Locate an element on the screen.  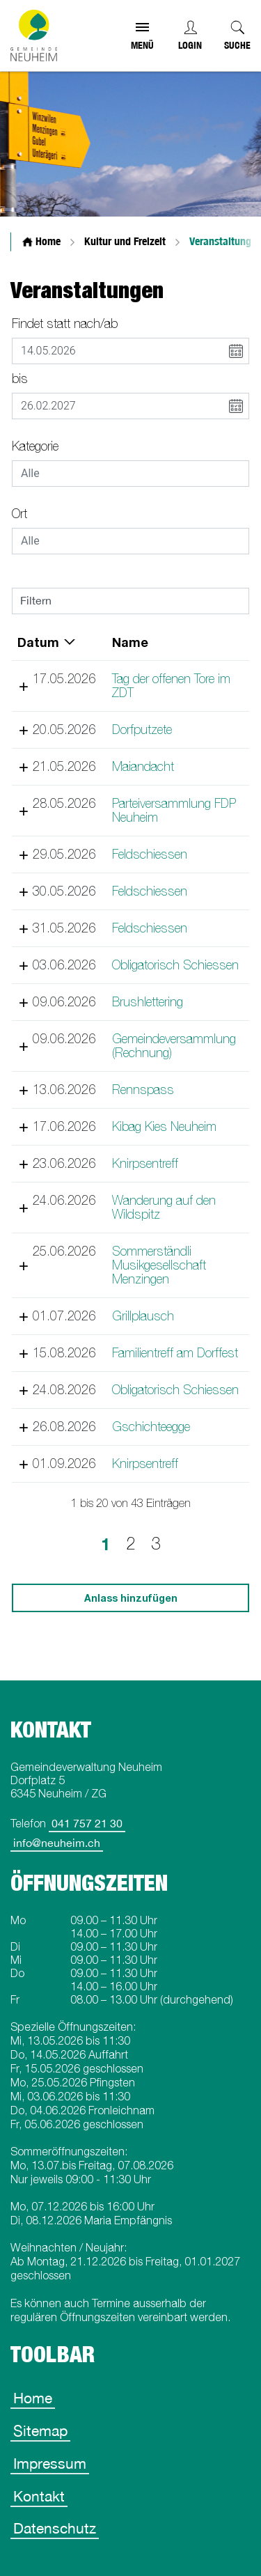
Parteiversammlung FDP Neuheim is located at coordinates (173, 810).